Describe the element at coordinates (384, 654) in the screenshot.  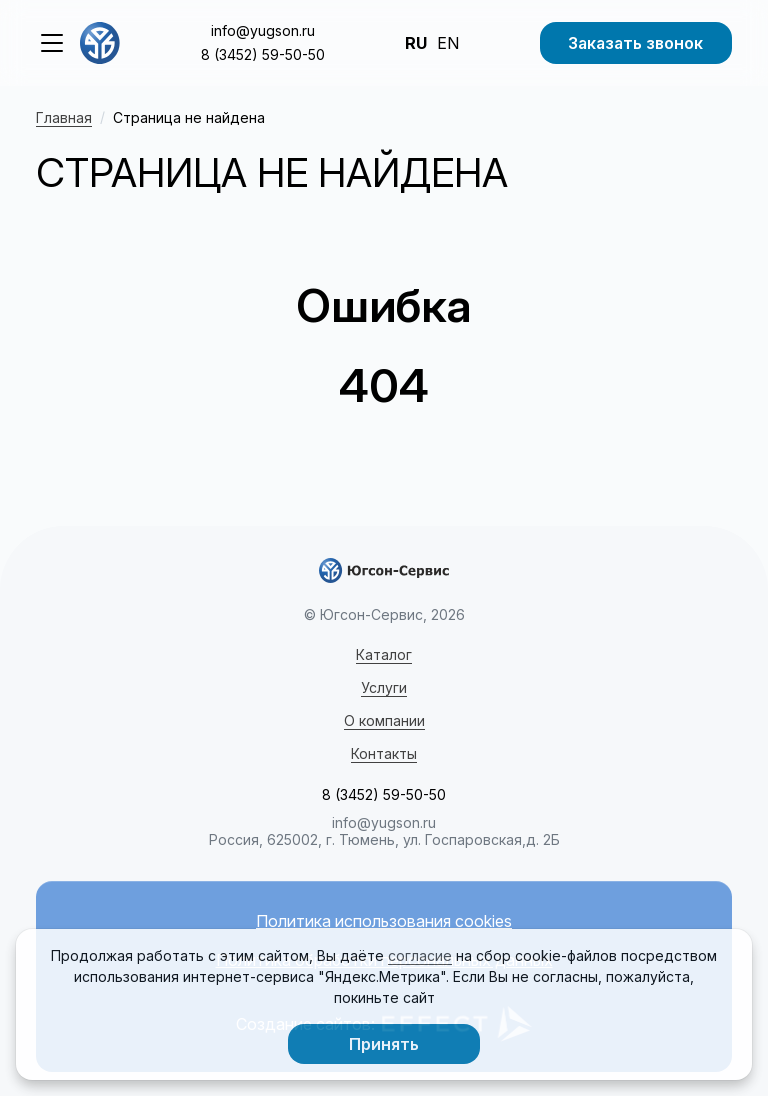
I see `Каталог` at that location.